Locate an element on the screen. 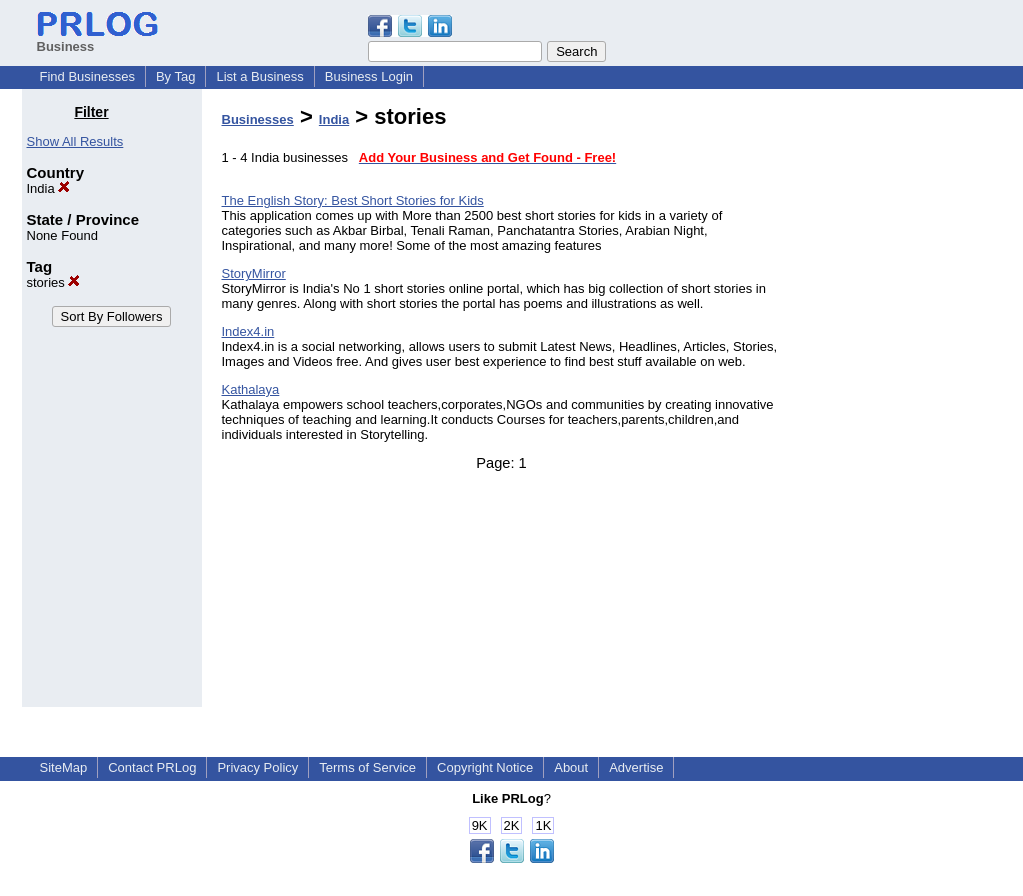 The width and height of the screenshot is (1023, 896). [Advertisement] is located at coordinates (899, 404).